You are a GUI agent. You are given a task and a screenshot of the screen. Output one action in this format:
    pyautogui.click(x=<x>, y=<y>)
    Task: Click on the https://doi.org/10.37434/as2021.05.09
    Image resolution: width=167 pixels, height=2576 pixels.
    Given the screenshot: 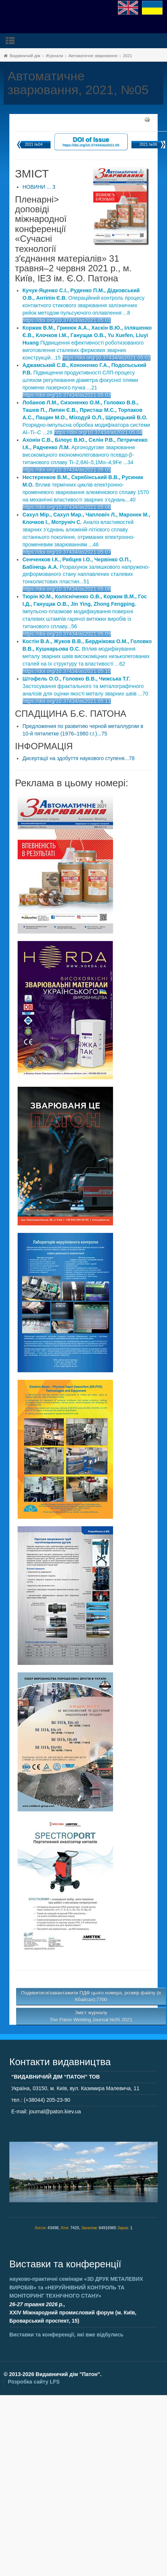 What is the action you would take?
    pyautogui.click(x=66, y=634)
    